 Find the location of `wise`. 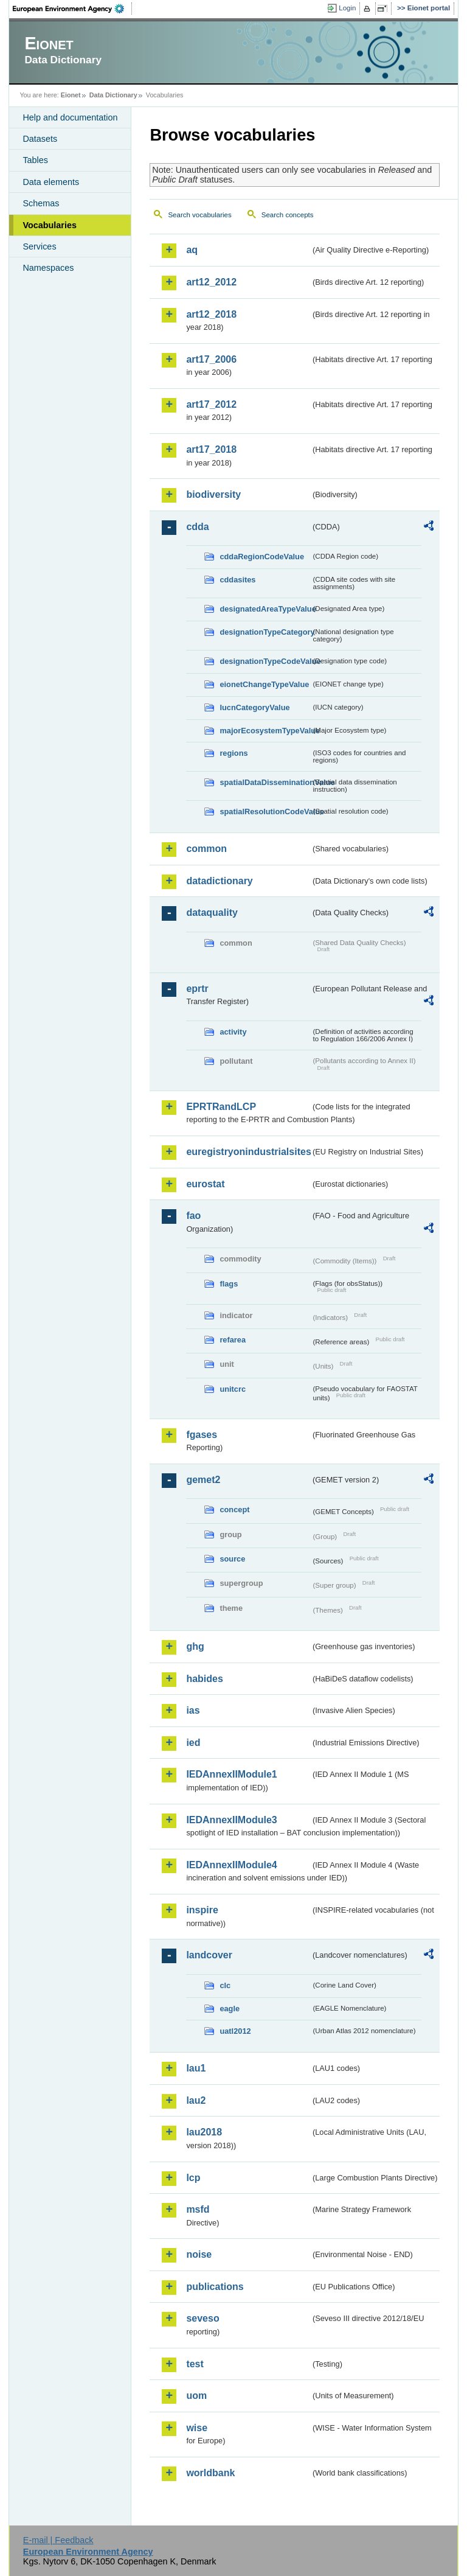

wise is located at coordinates (196, 2428).